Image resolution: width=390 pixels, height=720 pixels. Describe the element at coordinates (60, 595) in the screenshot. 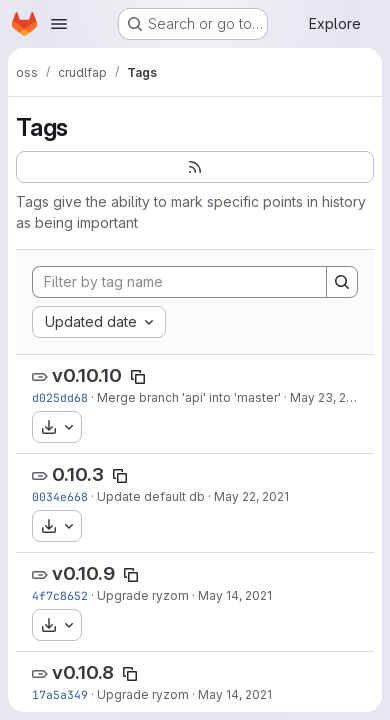

I see `4f7c8652` at that location.